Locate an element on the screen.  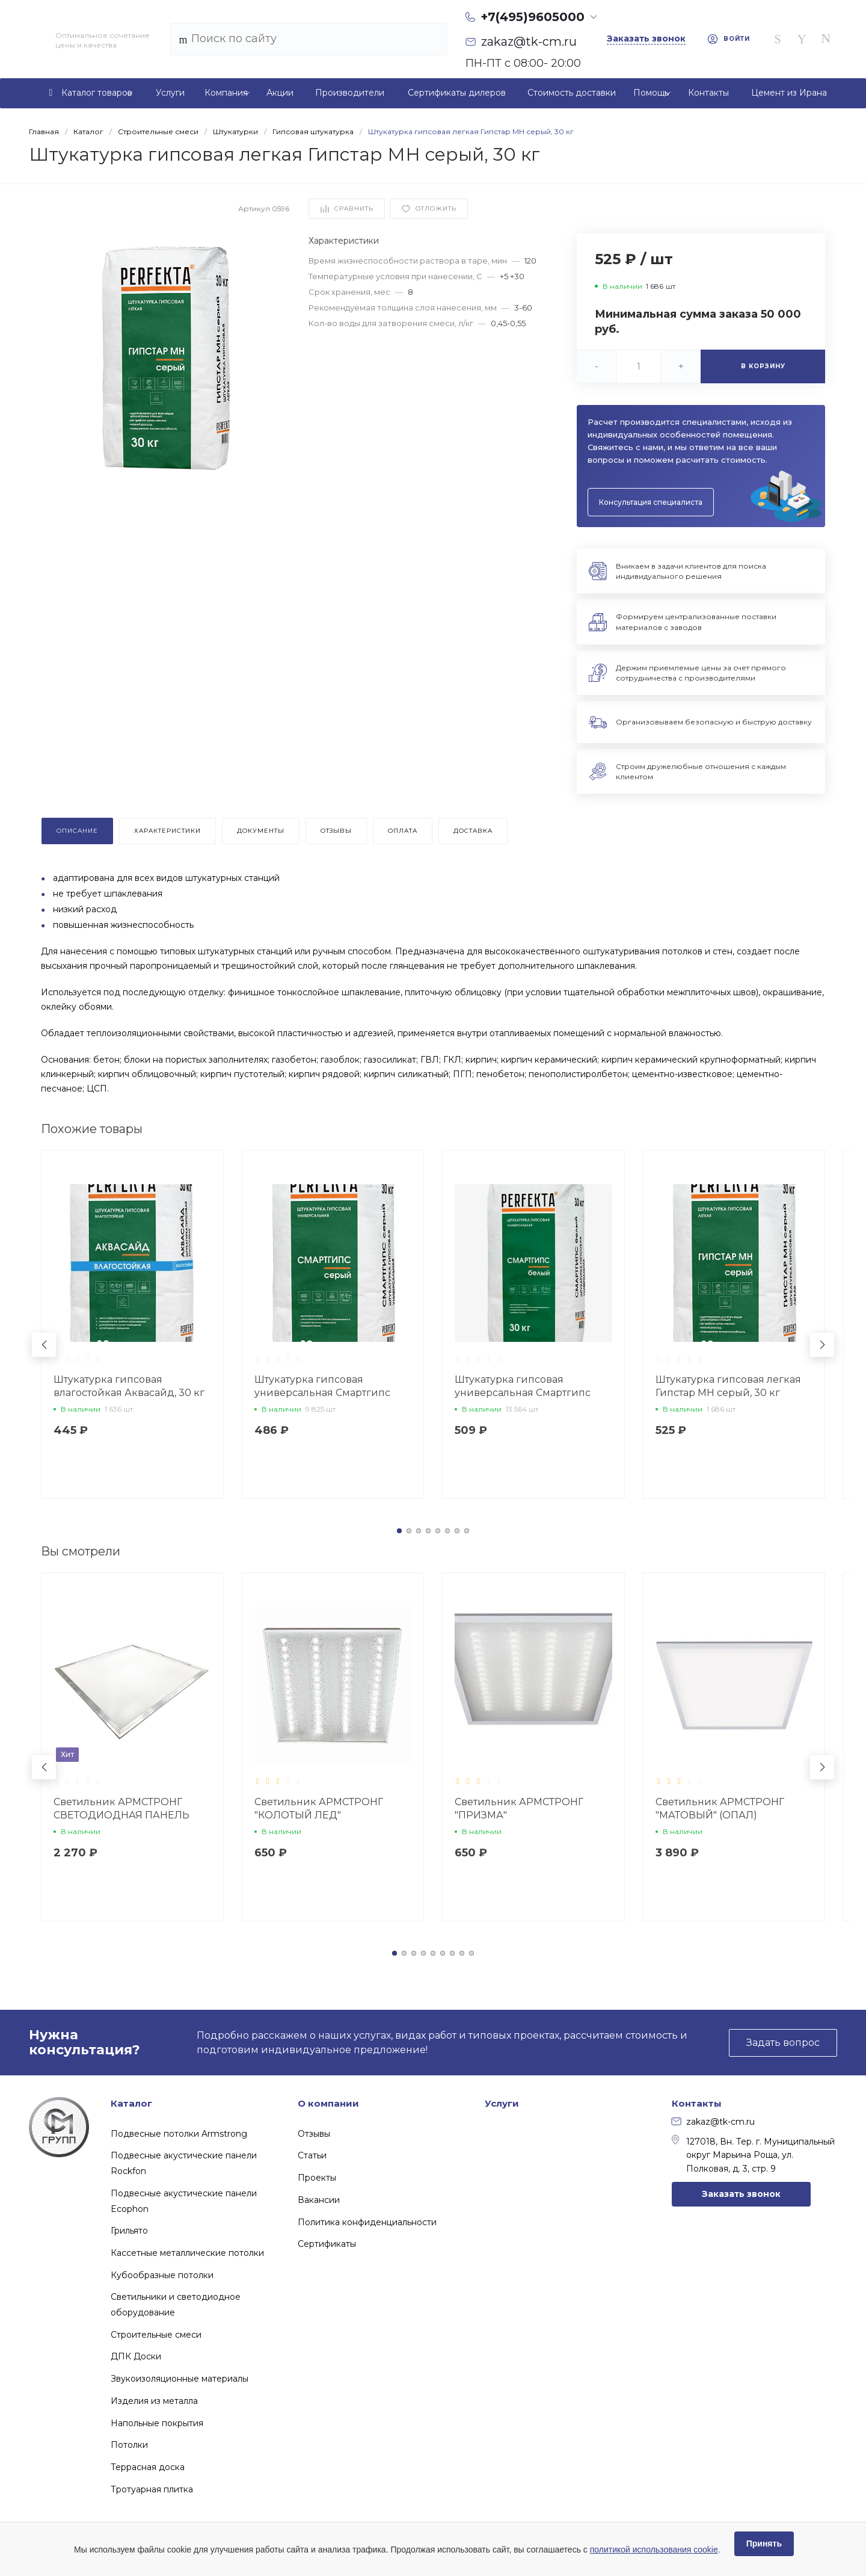
Грильято is located at coordinates (129, 2230).